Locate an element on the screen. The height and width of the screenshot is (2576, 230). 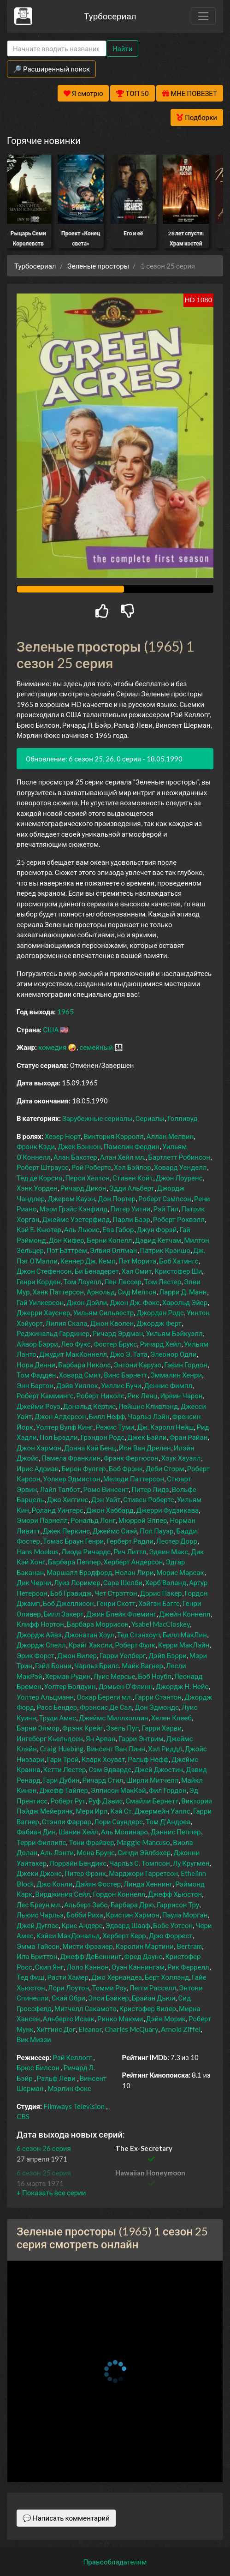
Бирон Фулгер is located at coordinates (83, 1468).